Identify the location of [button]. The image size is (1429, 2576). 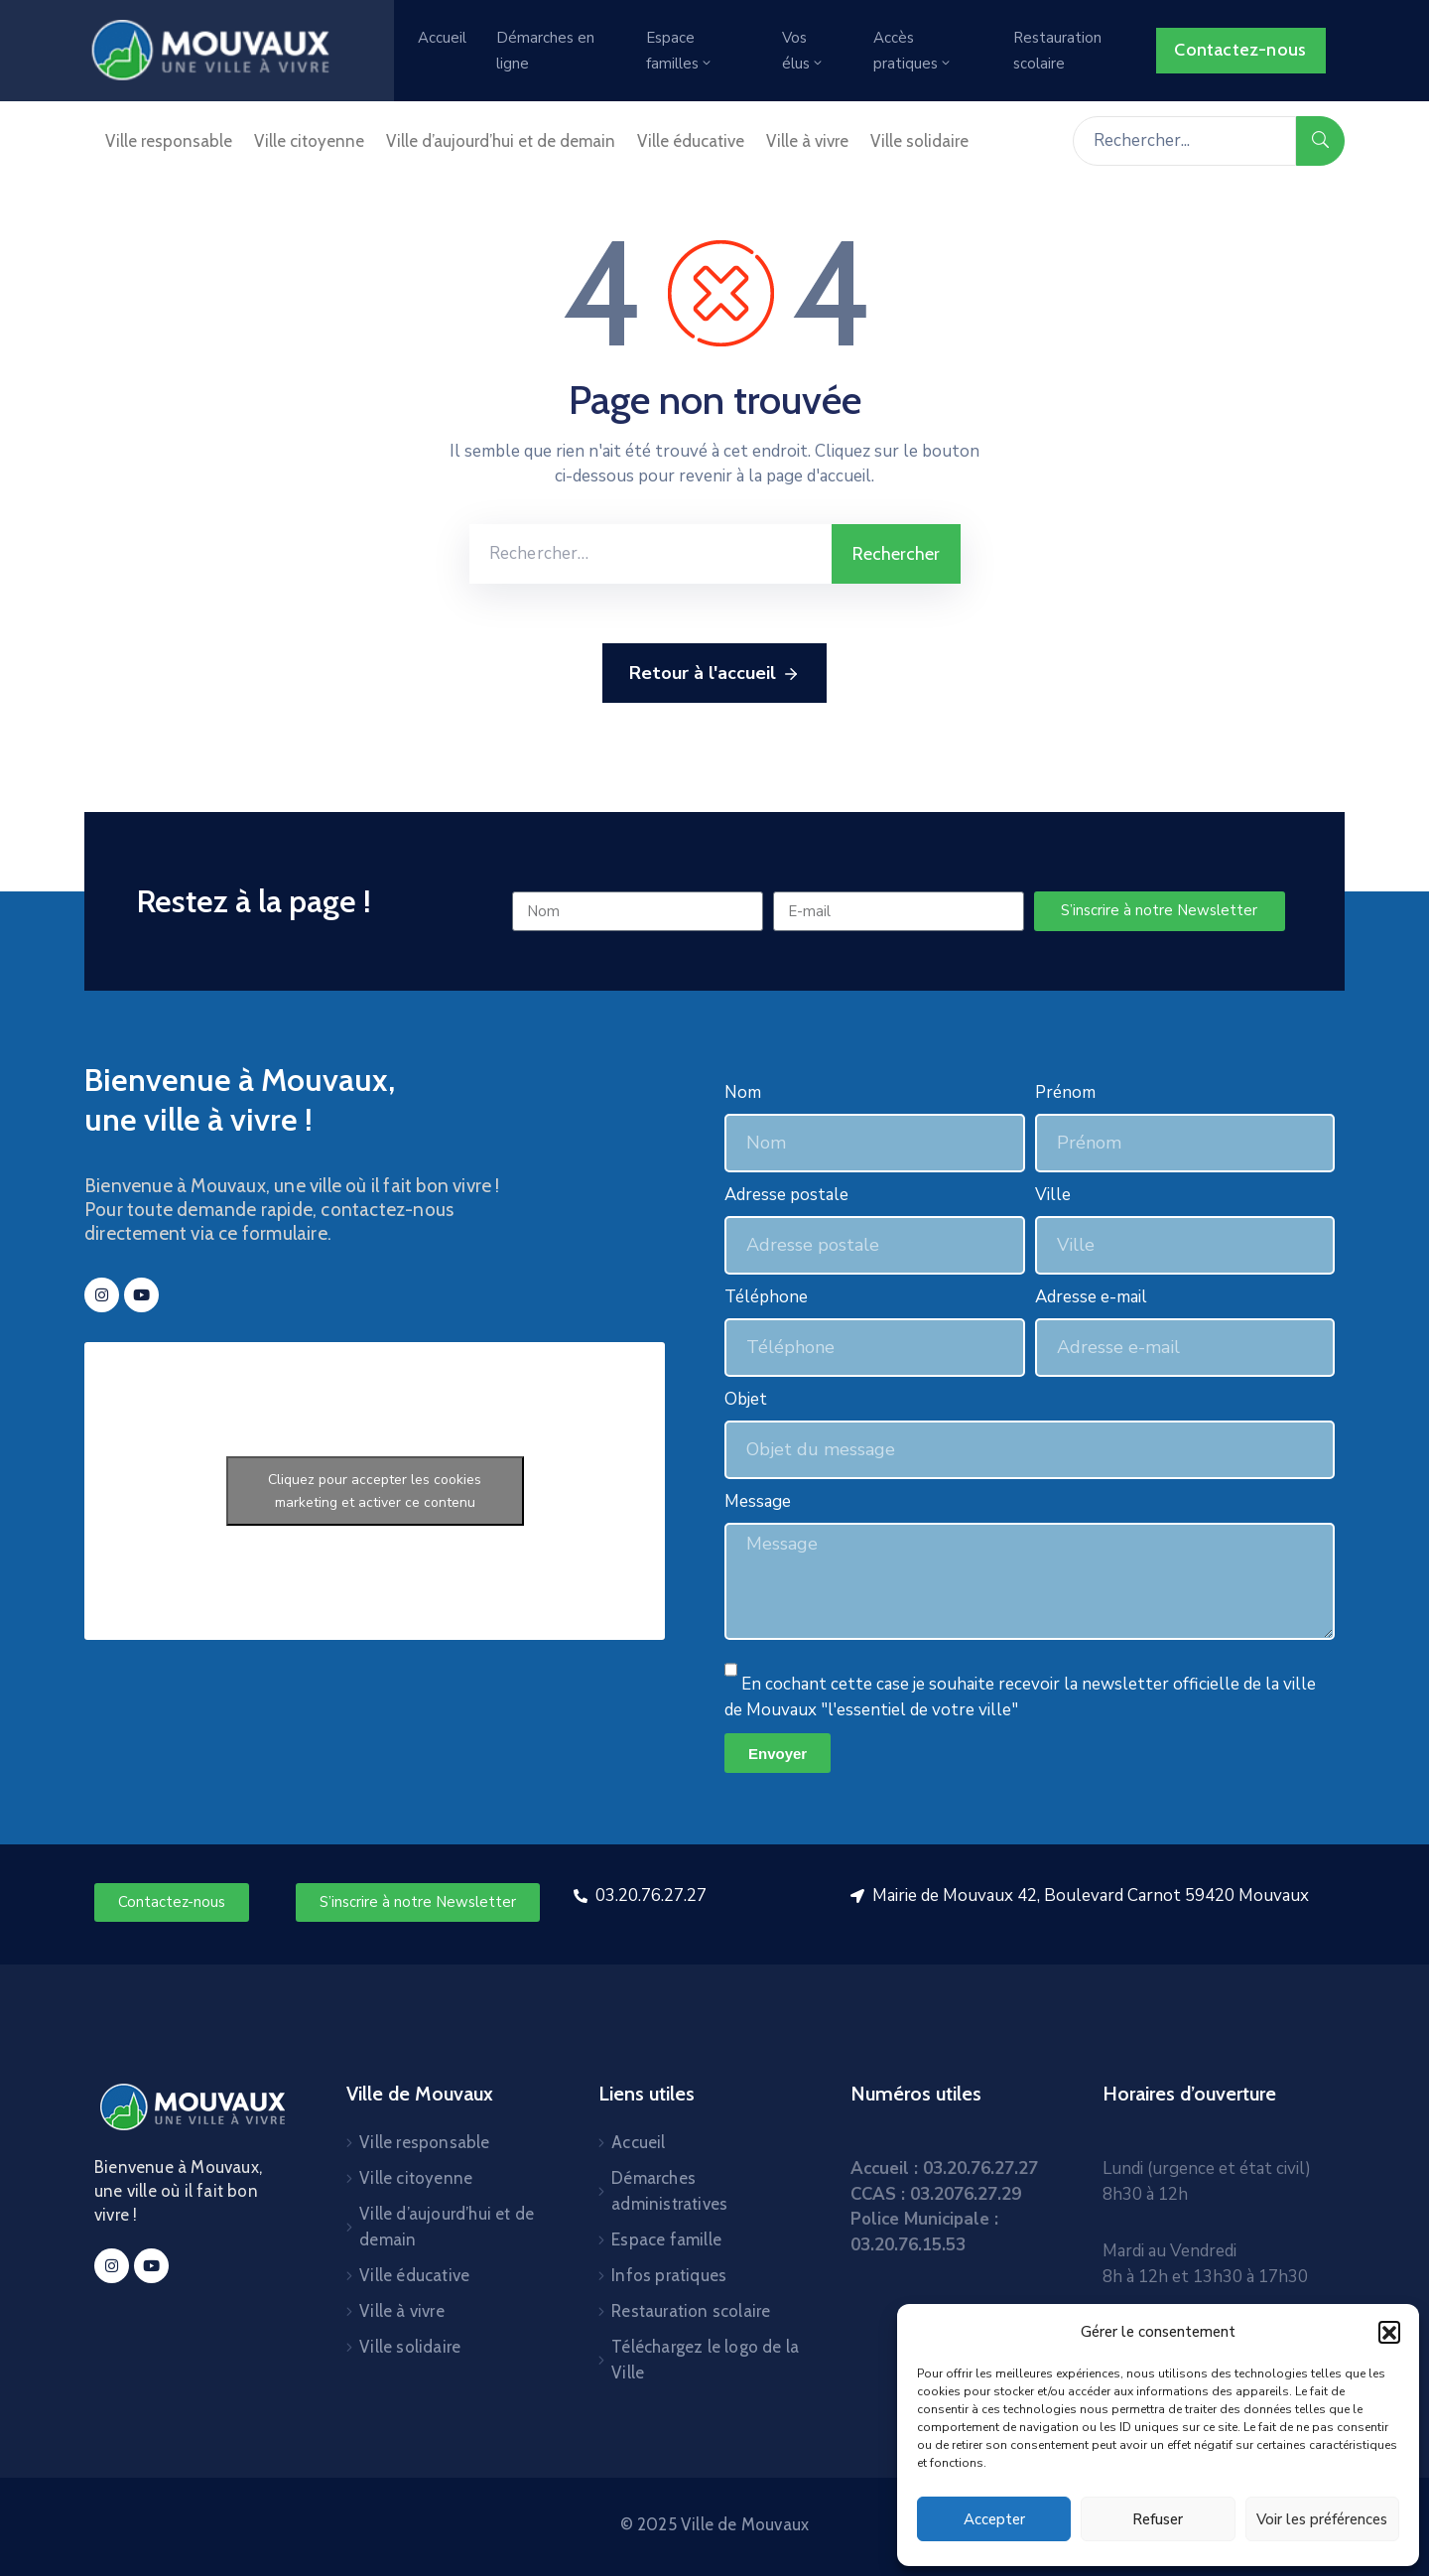
(1389, 2332).